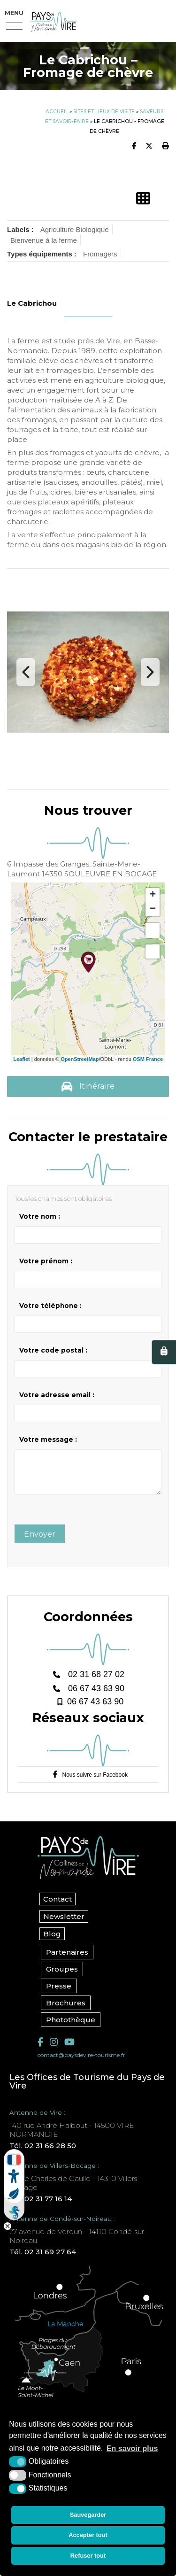 The width and height of the screenshot is (176, 2576). What do you see at coordinates (88, 2514) in the screenshot?
I see `Sauvegarder [button]` at bounding box center [88, 2514].